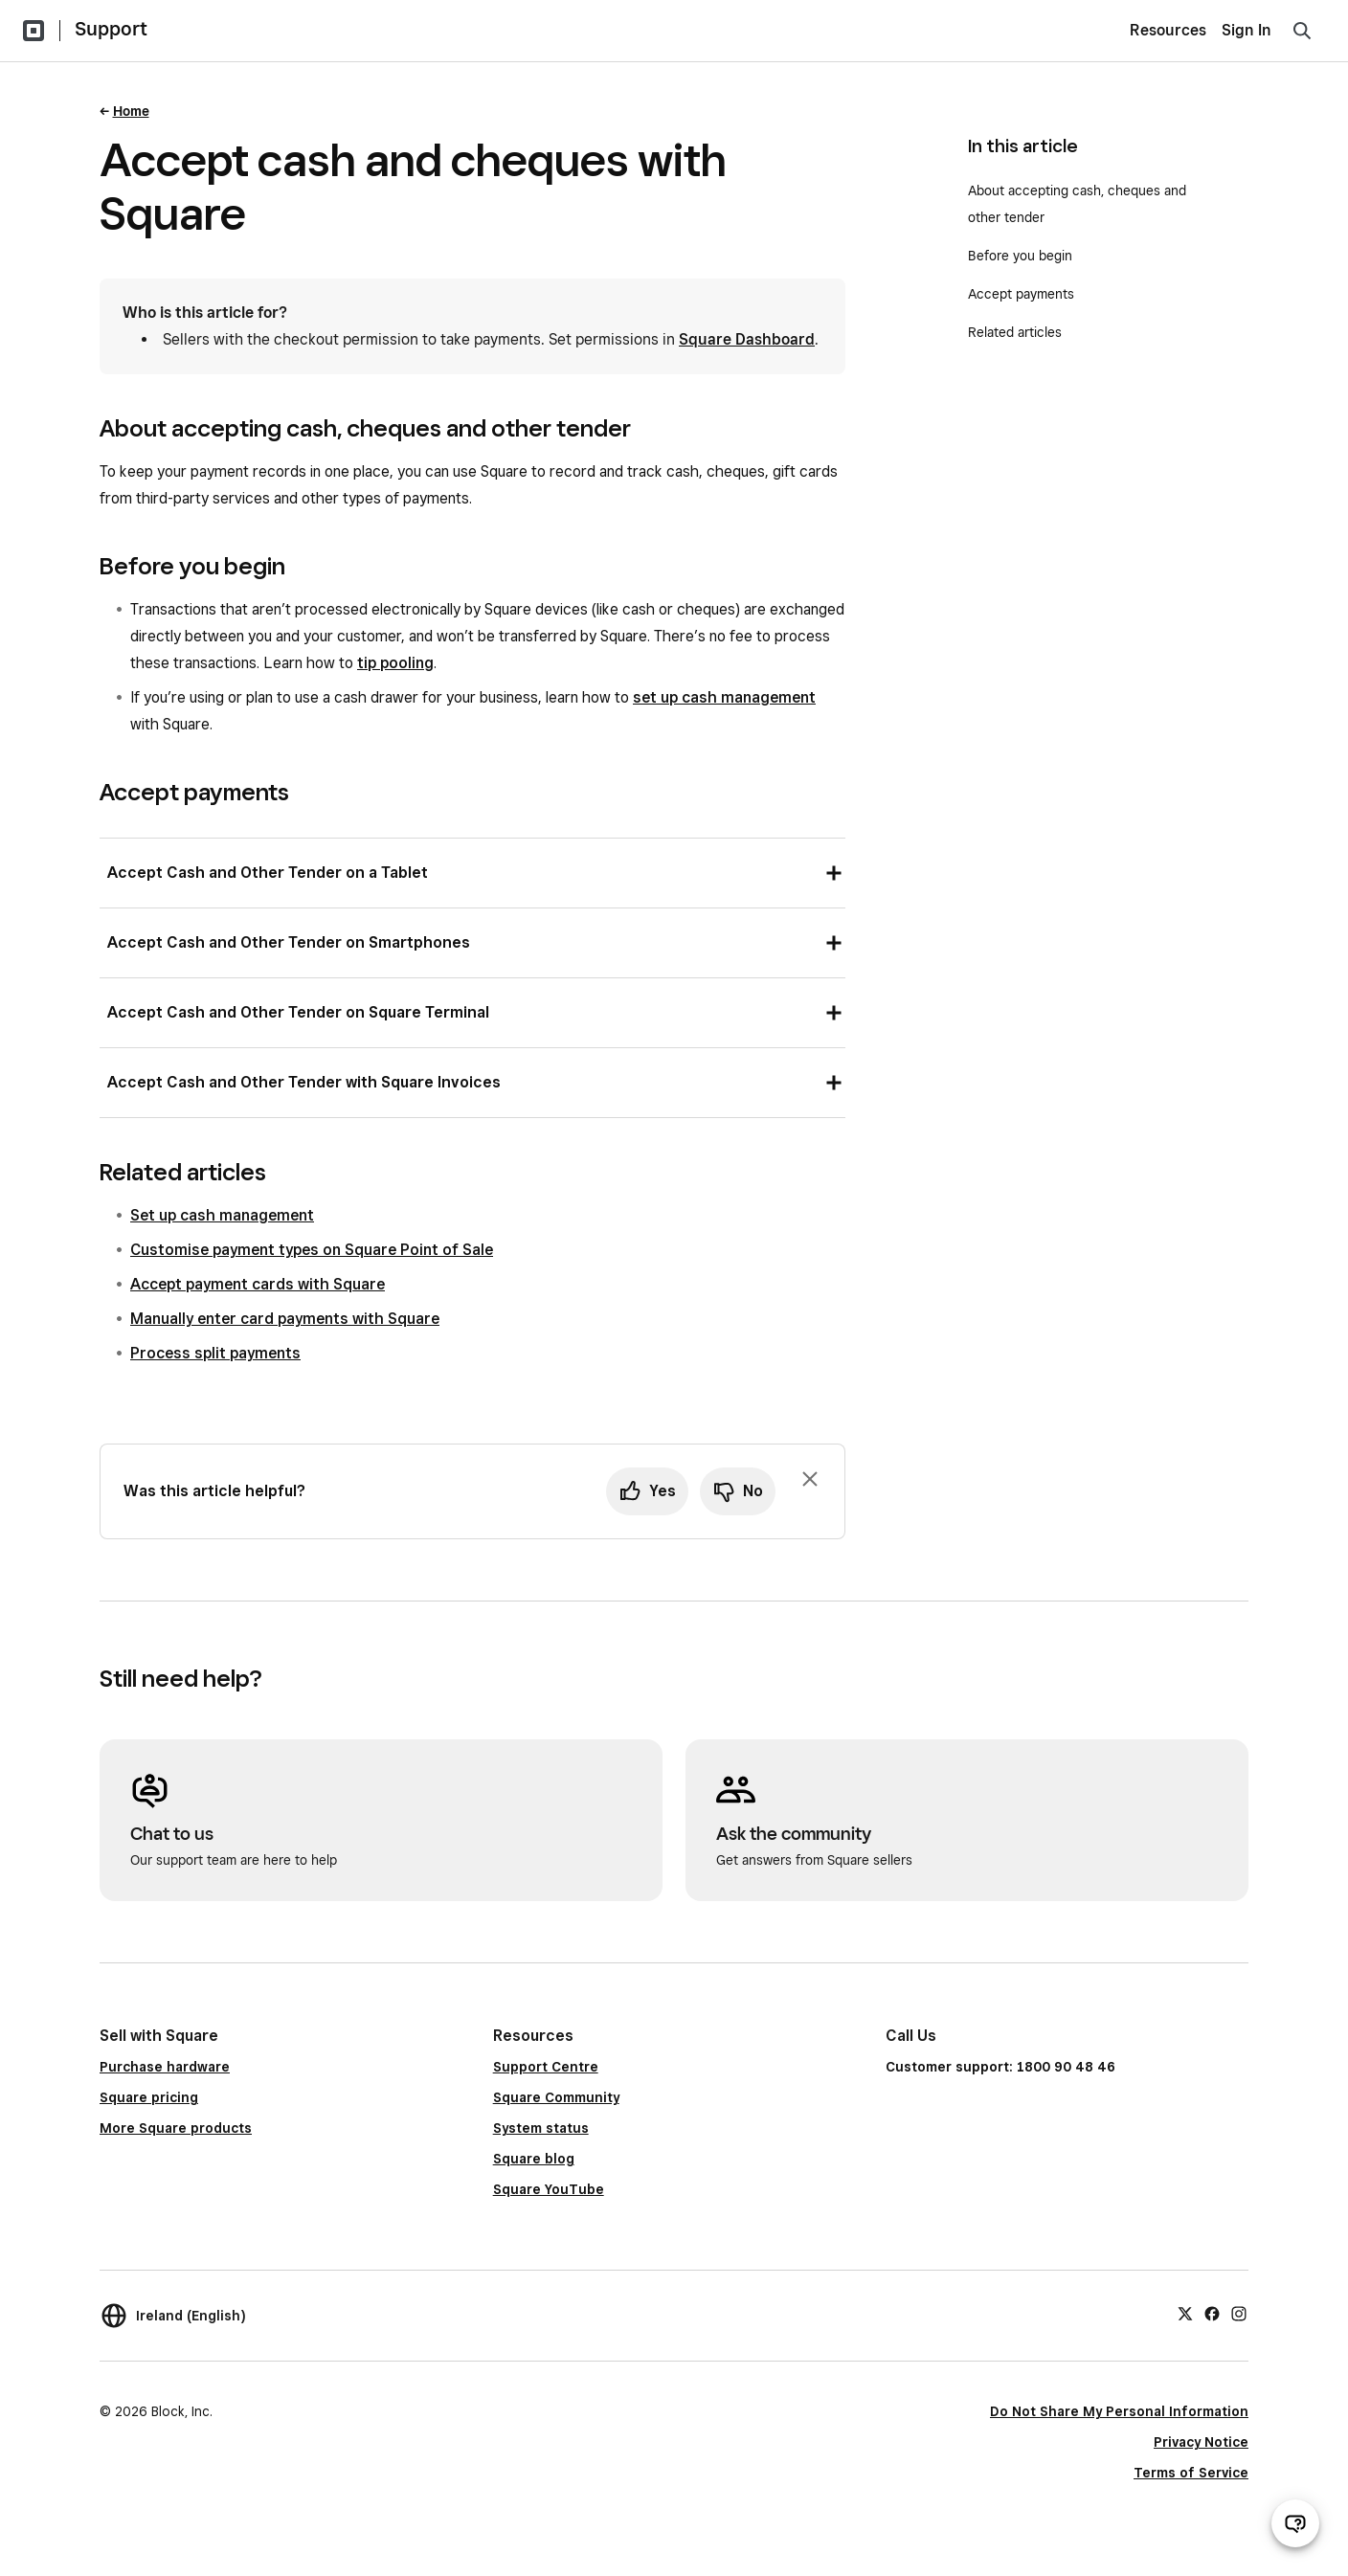 Image resolution: width=1348 pixels, height=2576 pixels. Describe the element at coordinates (545, 2066) in the screenshot. I see `Support Centre` at that location.